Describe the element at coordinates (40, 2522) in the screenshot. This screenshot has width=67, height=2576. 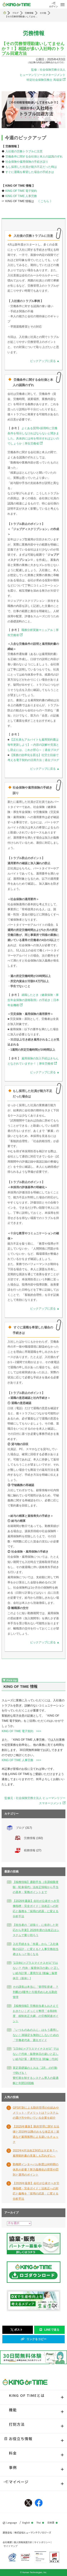
I see `Thai` at that location.